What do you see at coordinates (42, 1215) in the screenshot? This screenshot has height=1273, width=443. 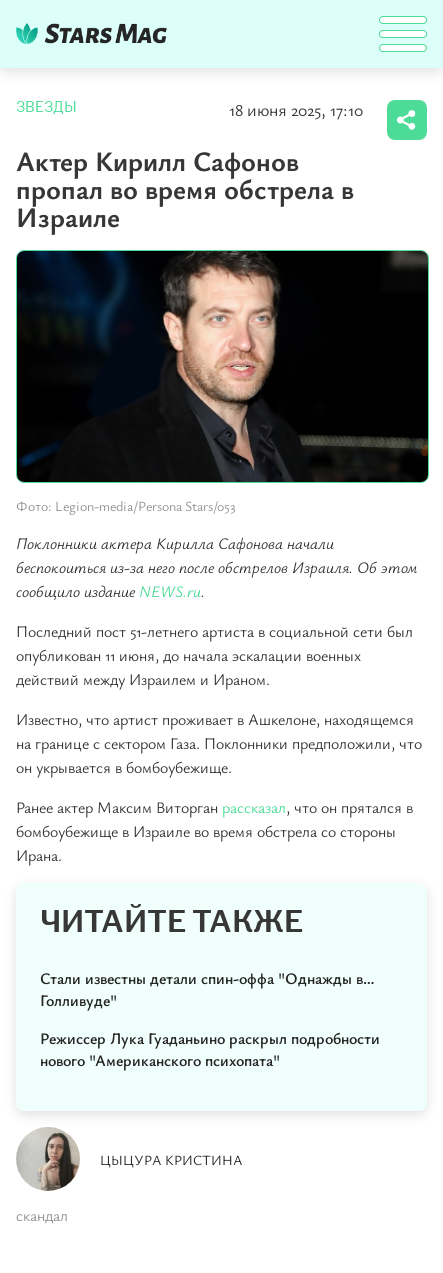 I see `скандал` at bounding box center [42, 1215].